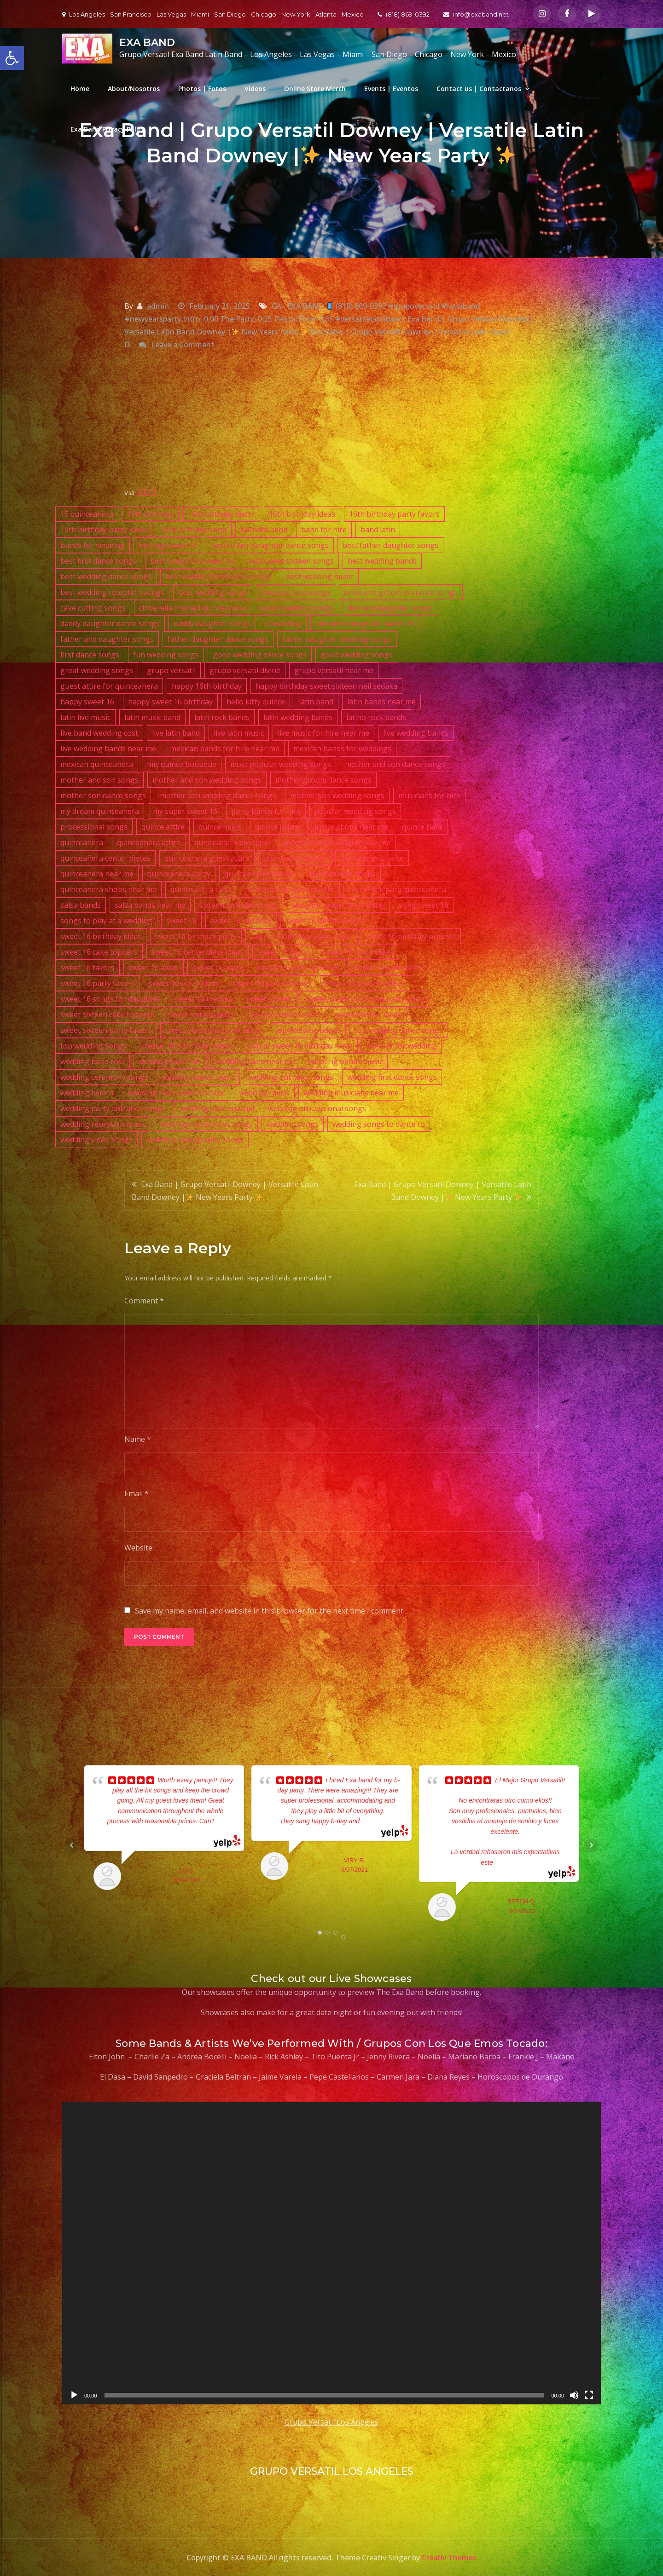  Describe the element at coordinates (364, 623) in the screenshot. I see `entrance songs for sweet 16` at that location.